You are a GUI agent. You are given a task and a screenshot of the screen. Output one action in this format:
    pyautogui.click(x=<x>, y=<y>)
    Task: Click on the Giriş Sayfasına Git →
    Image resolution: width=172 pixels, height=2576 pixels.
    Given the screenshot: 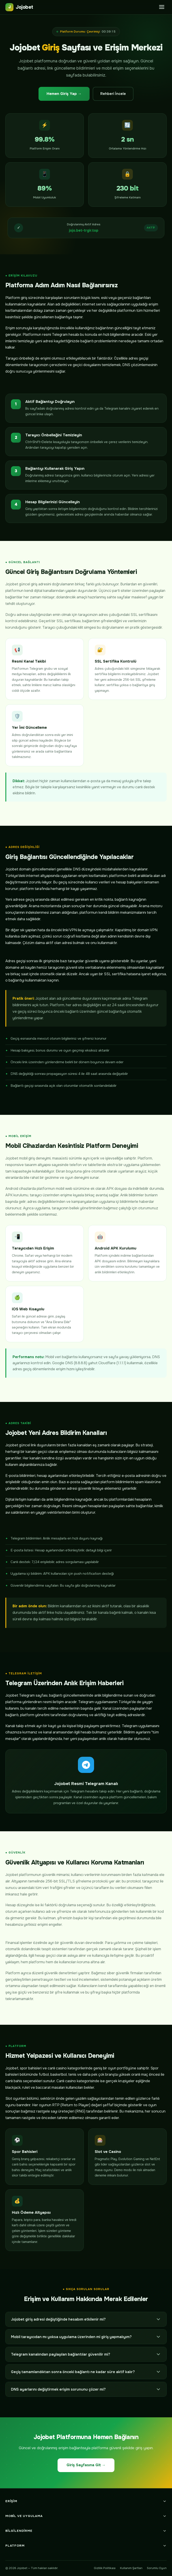 What is the action you would take?
    pyautogui.click(x=86, y=2465)
    